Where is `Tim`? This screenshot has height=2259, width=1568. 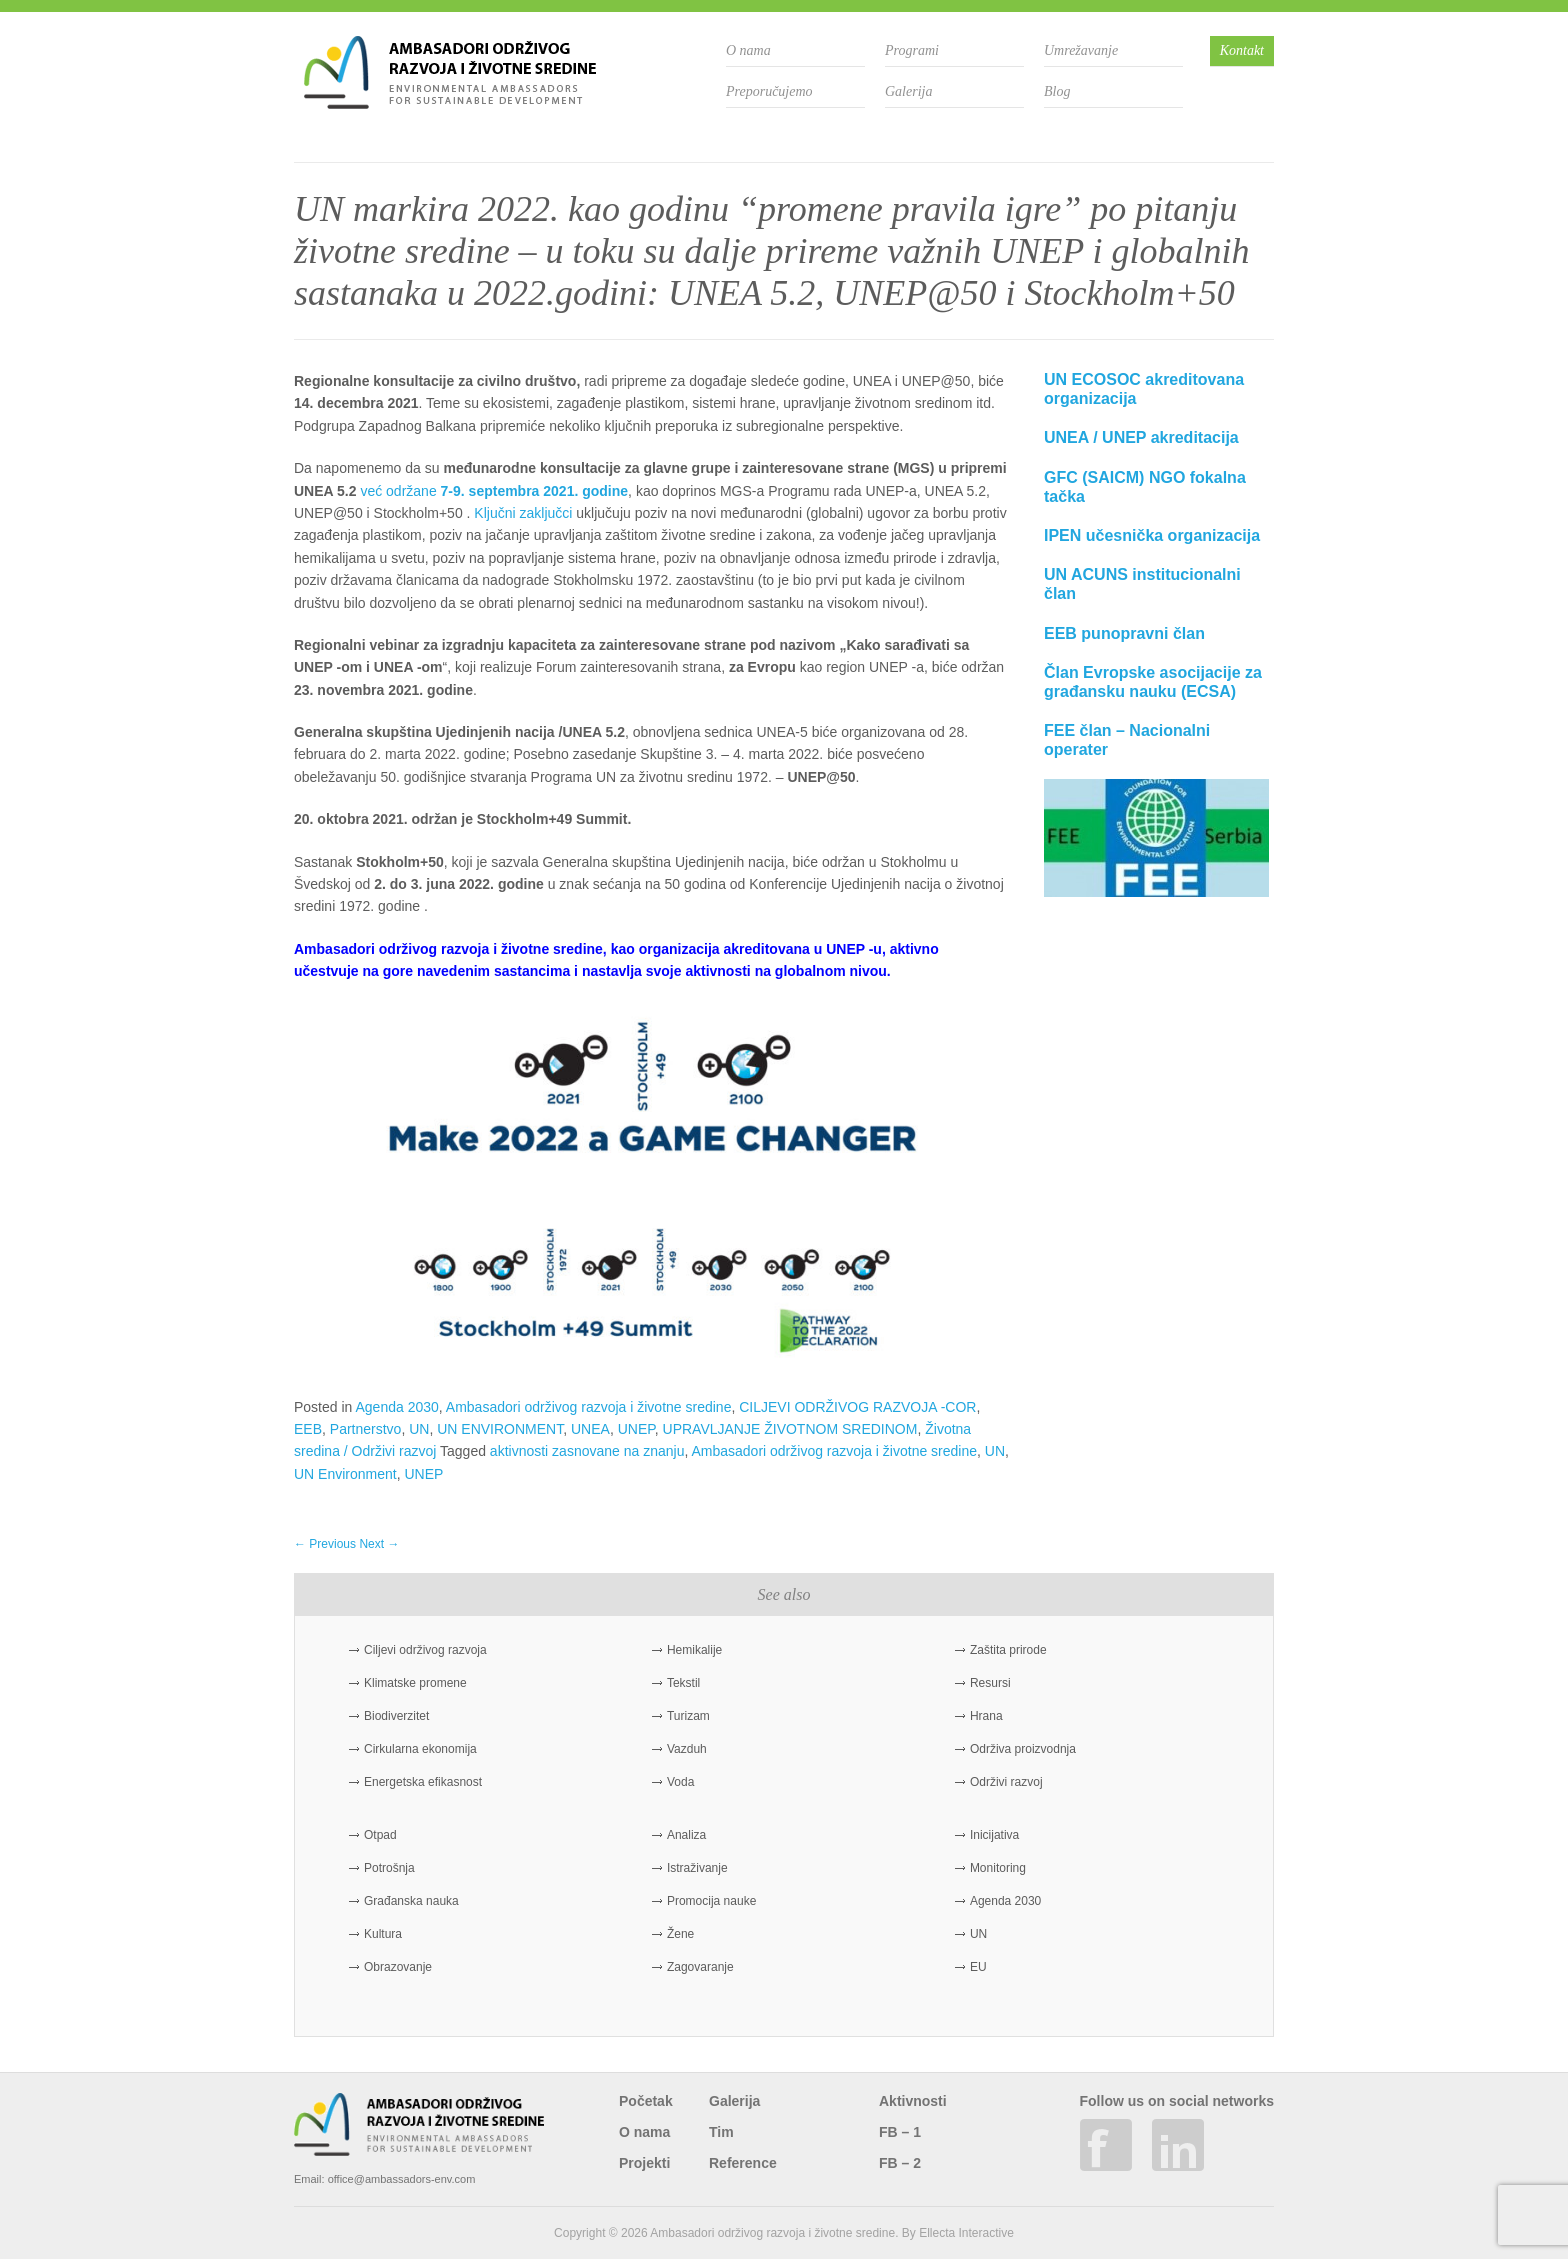 Tim is located at coordinates (721, 2132).